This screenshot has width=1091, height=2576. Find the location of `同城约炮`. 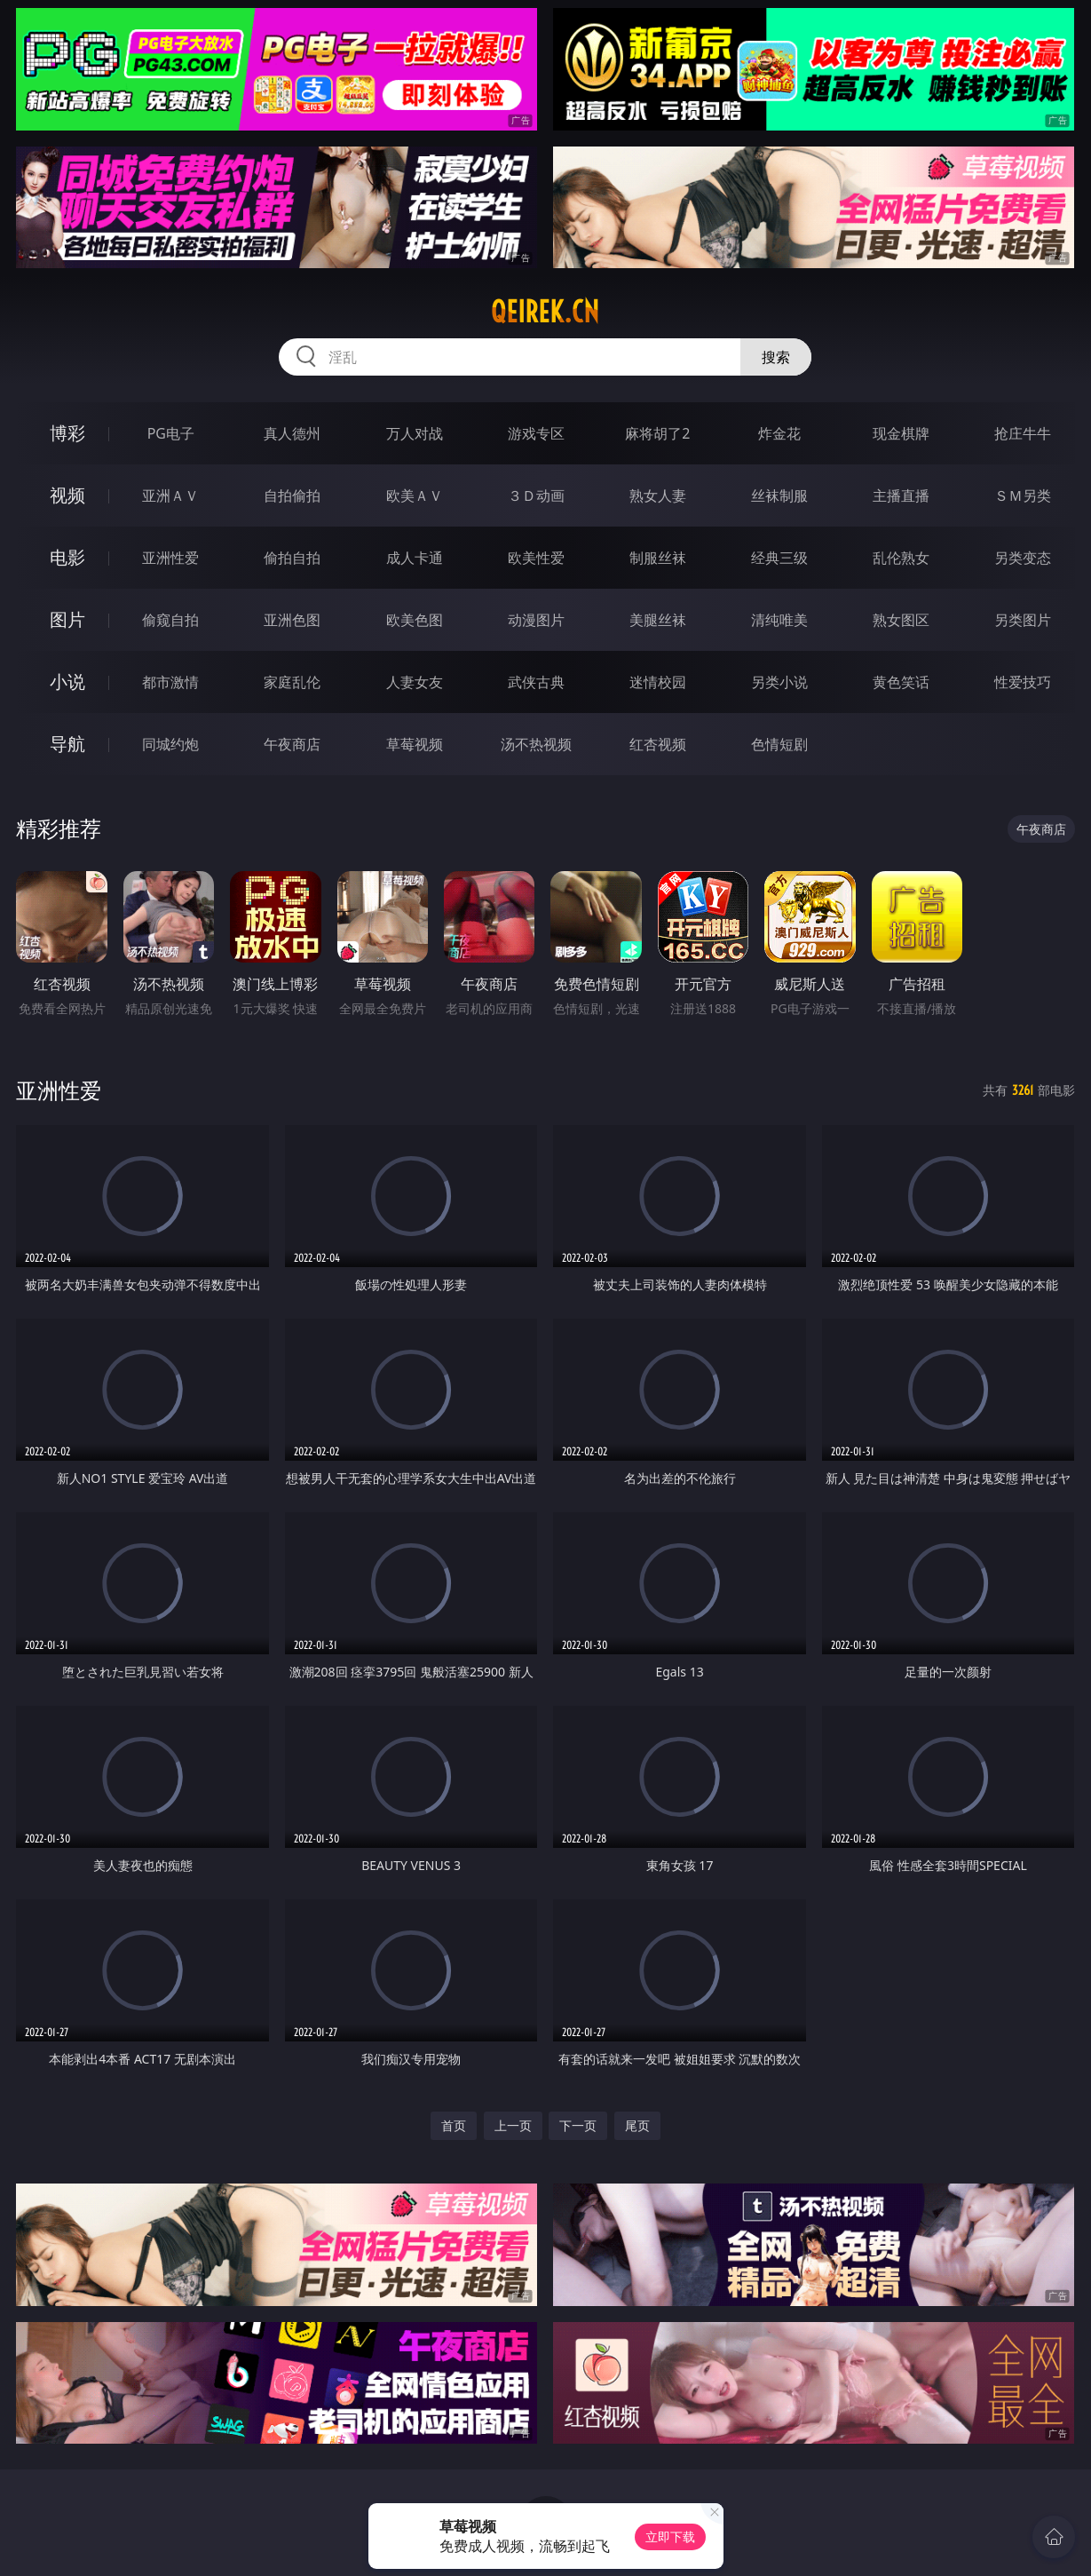

同城约炮 is located at coordinates (170, 744).